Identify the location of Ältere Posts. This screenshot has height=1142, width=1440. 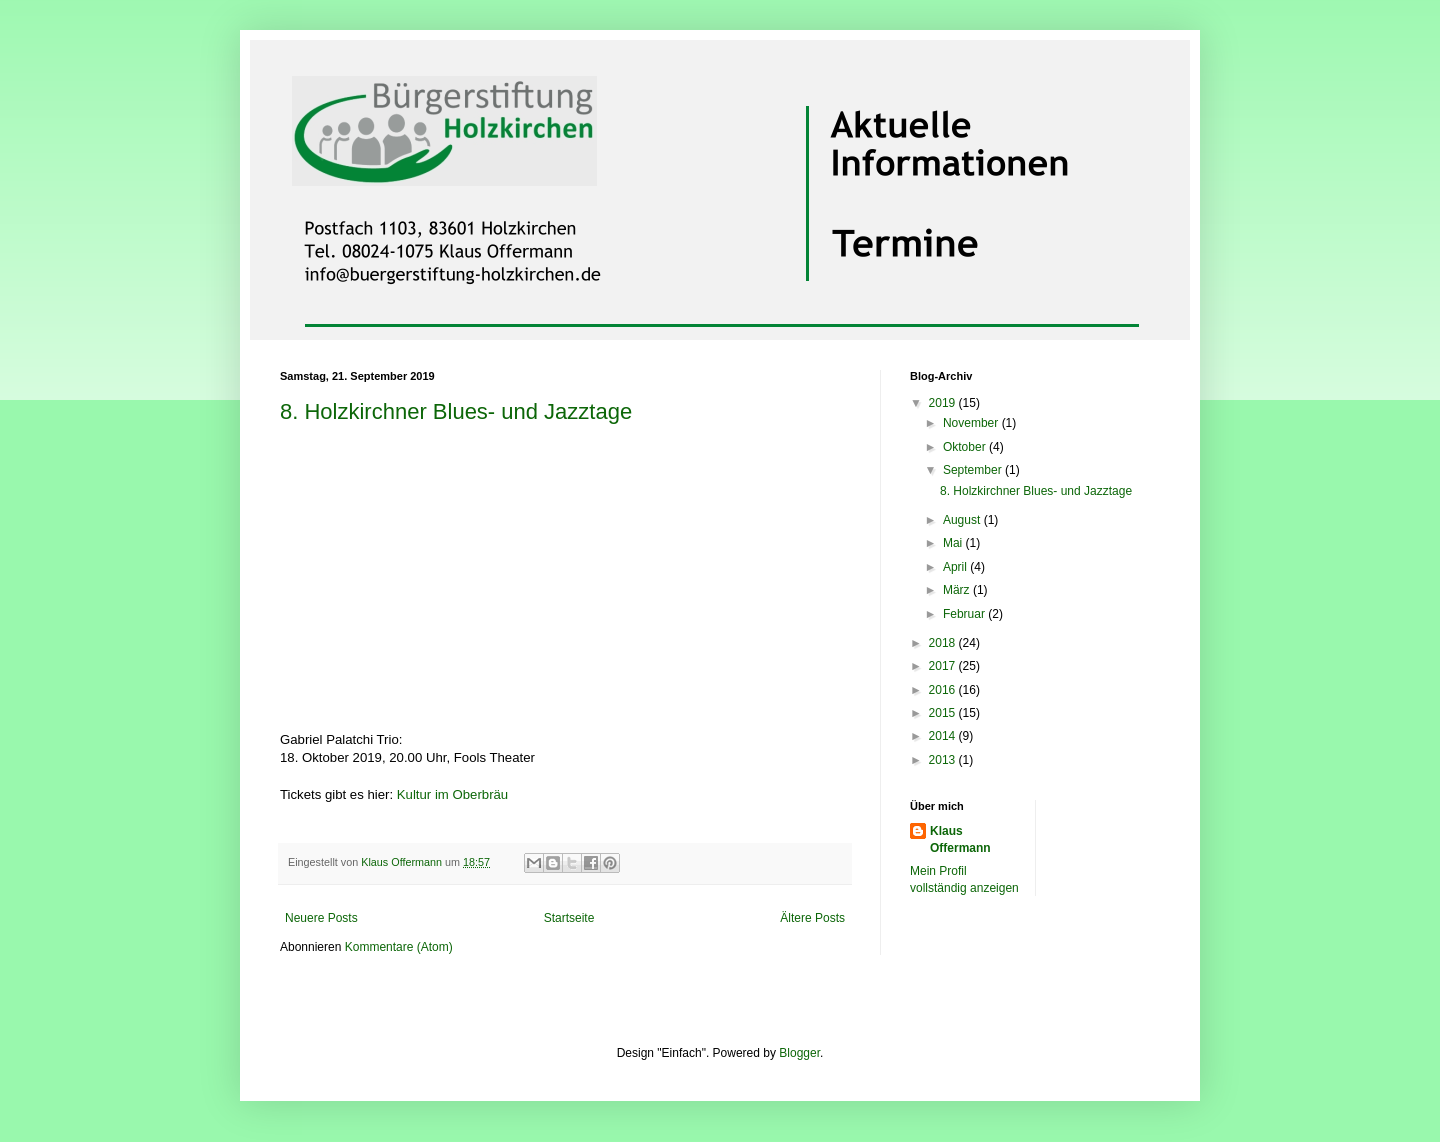
(812, 918).